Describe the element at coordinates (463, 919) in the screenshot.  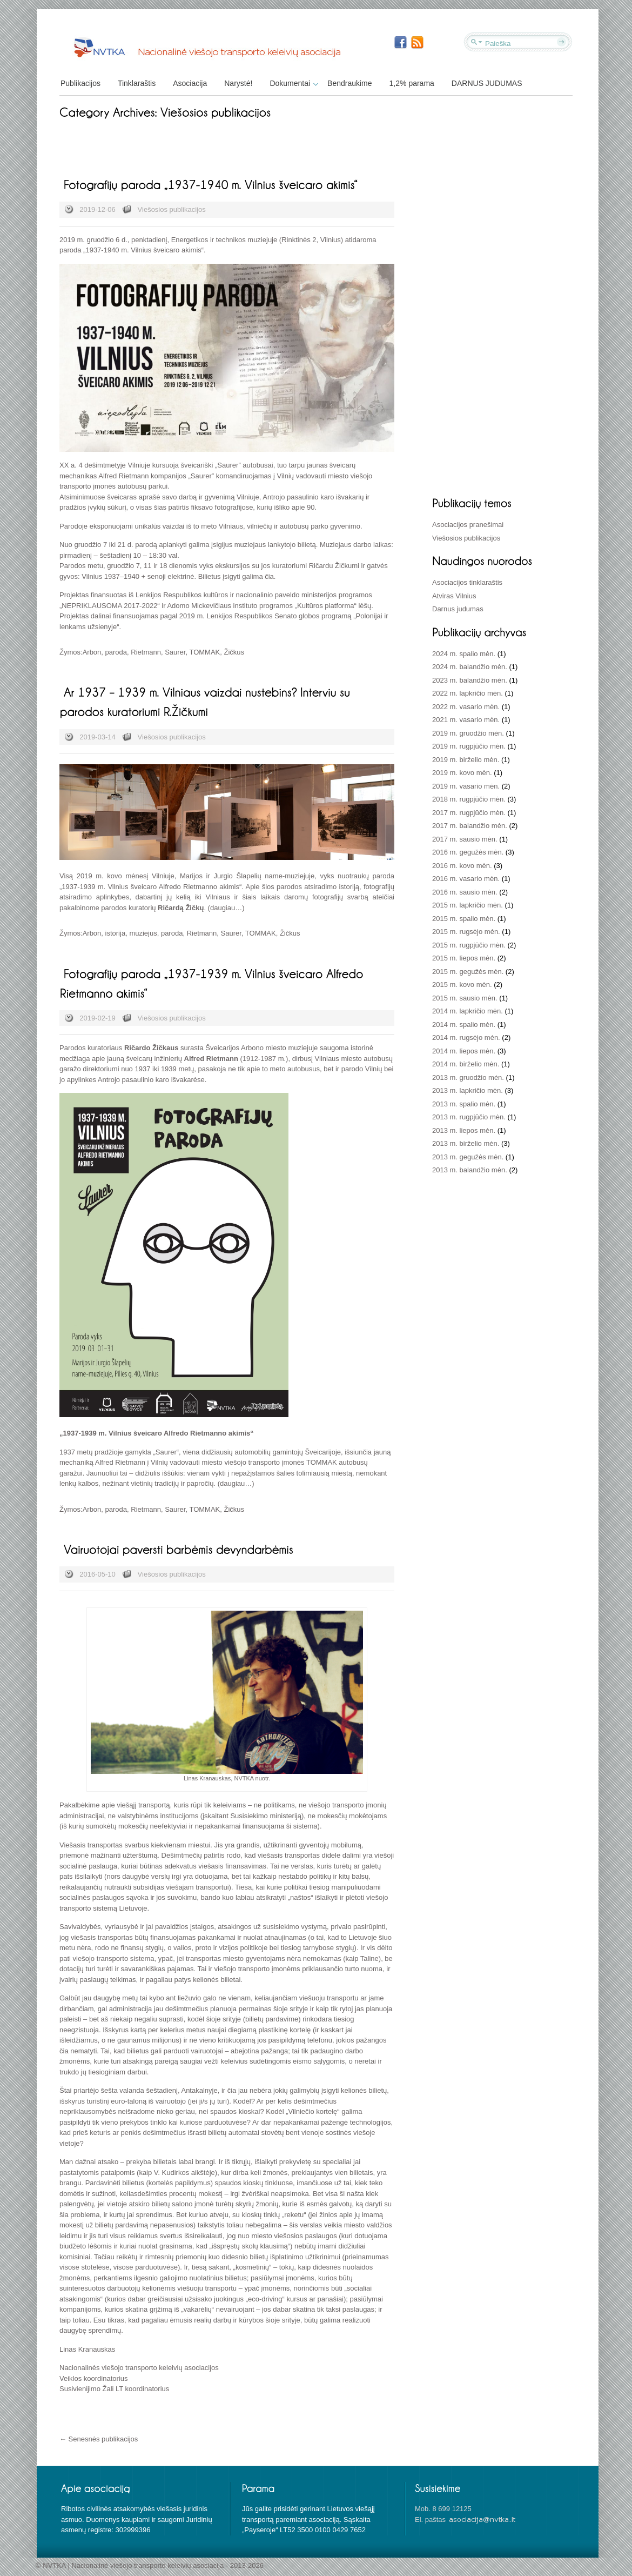
I see `2015 m. spalio mėn.` at that location.